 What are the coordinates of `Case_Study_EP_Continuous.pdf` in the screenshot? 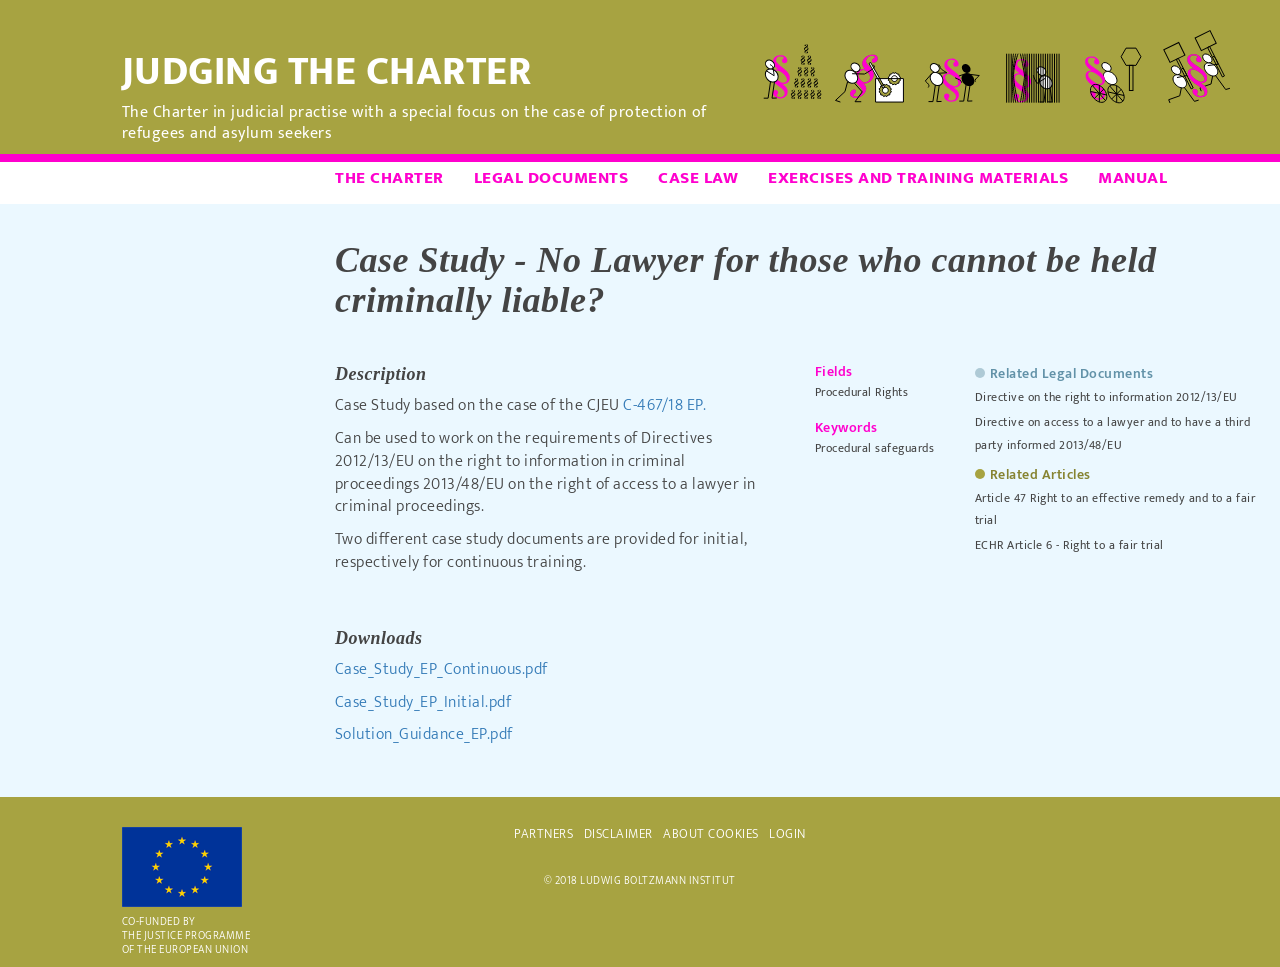 It's located at (441, 669).